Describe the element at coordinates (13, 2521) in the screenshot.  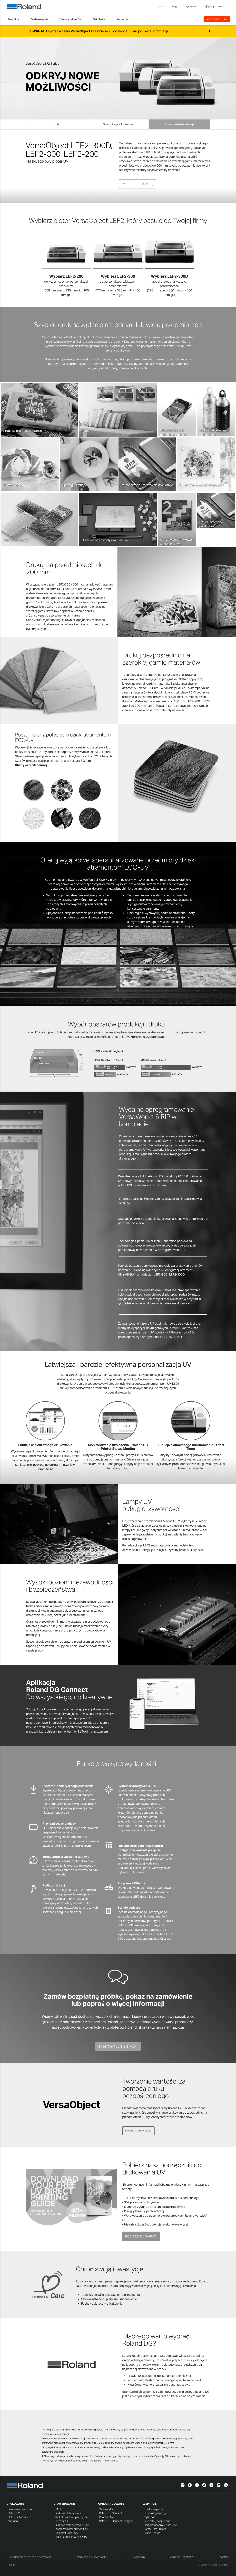
I see `Atrament` at that location.